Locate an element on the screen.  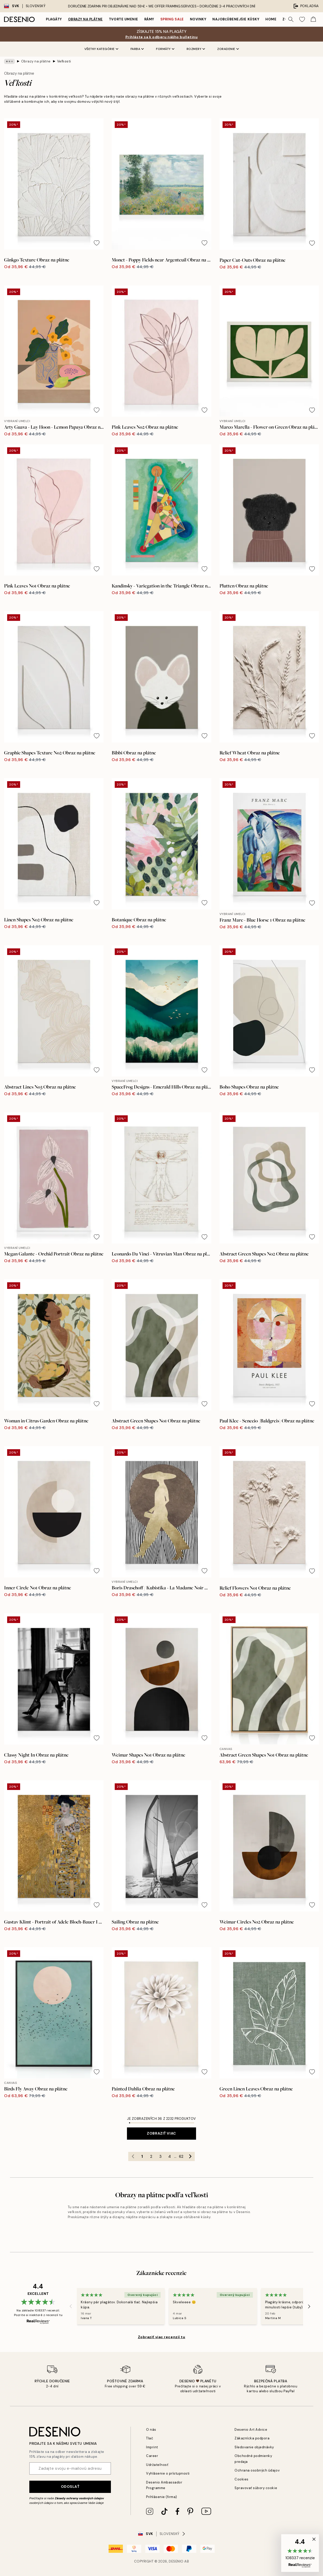
Odoslať is located at coordinates (70, 2486).